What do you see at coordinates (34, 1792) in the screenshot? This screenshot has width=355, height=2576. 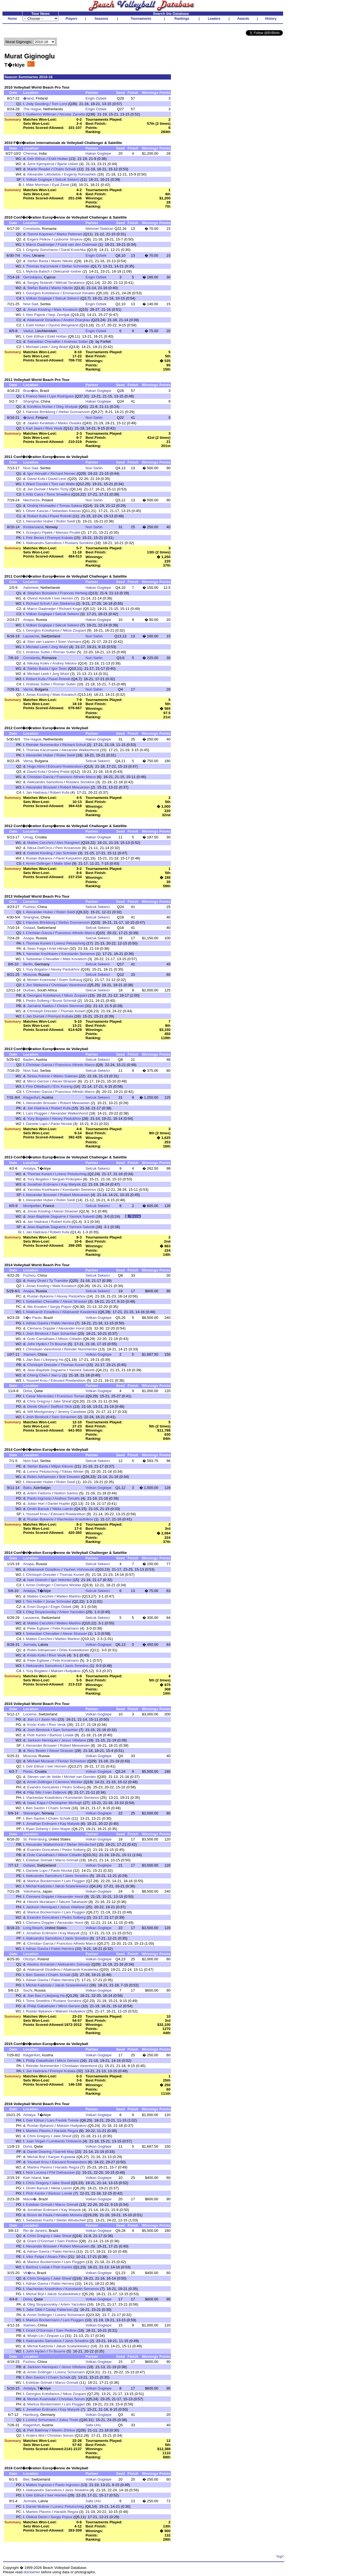 I see `Filip Silic` at bounding box center [34, 1792].